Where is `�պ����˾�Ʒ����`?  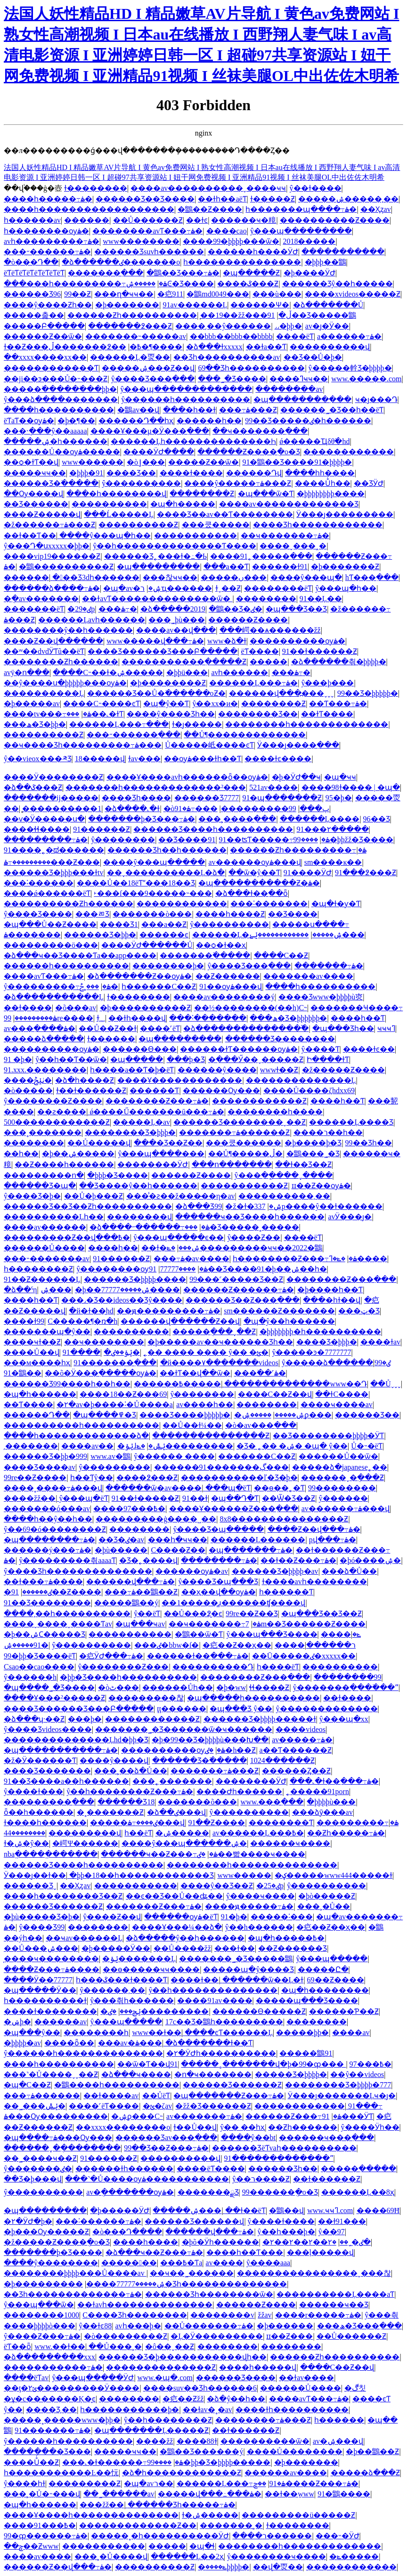
�պ����˾�Ʒ���� is located at coordinates (49, 1687).